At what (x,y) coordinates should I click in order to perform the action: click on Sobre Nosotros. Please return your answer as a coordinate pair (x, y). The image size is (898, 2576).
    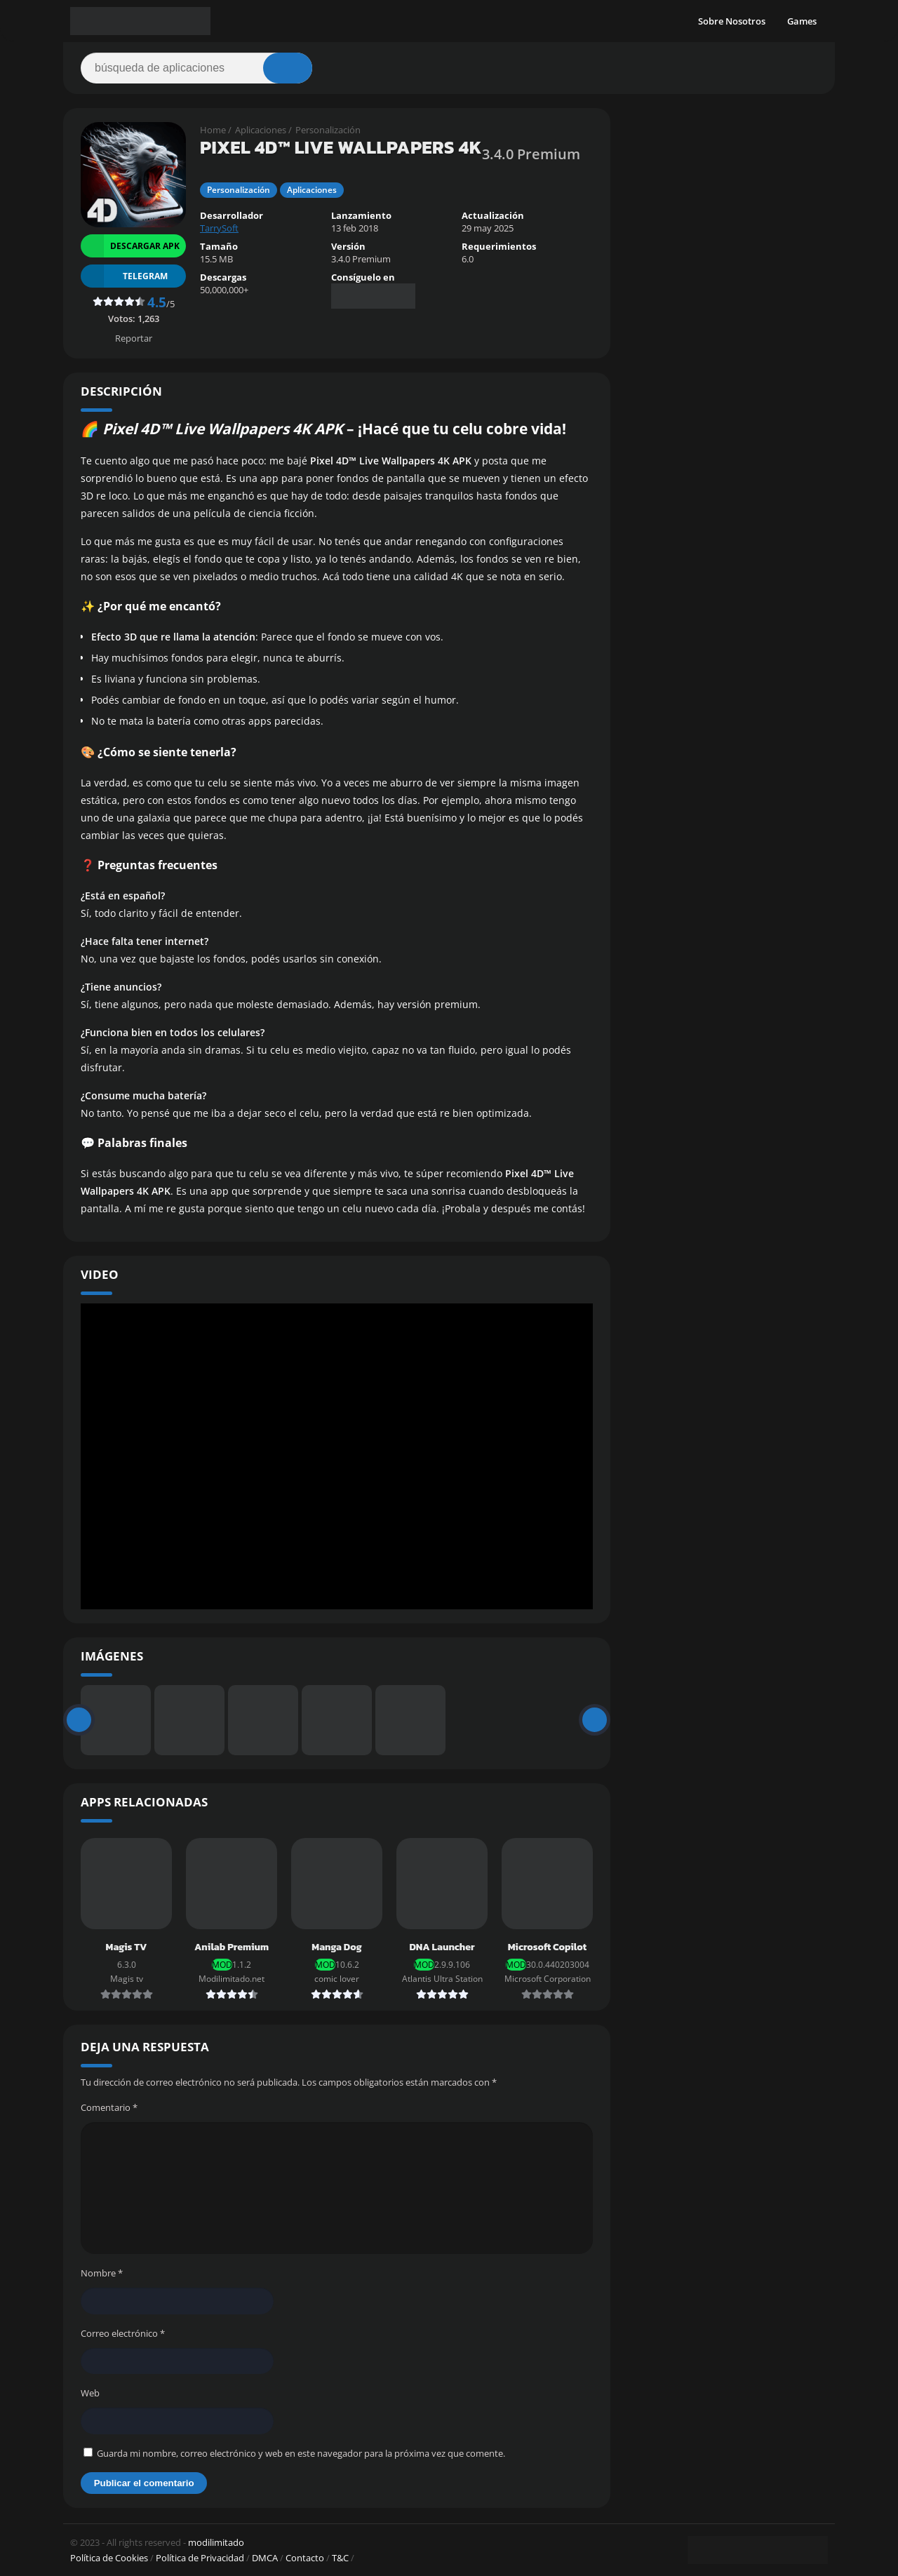
    Looking at the image, I should click on (731, 21).